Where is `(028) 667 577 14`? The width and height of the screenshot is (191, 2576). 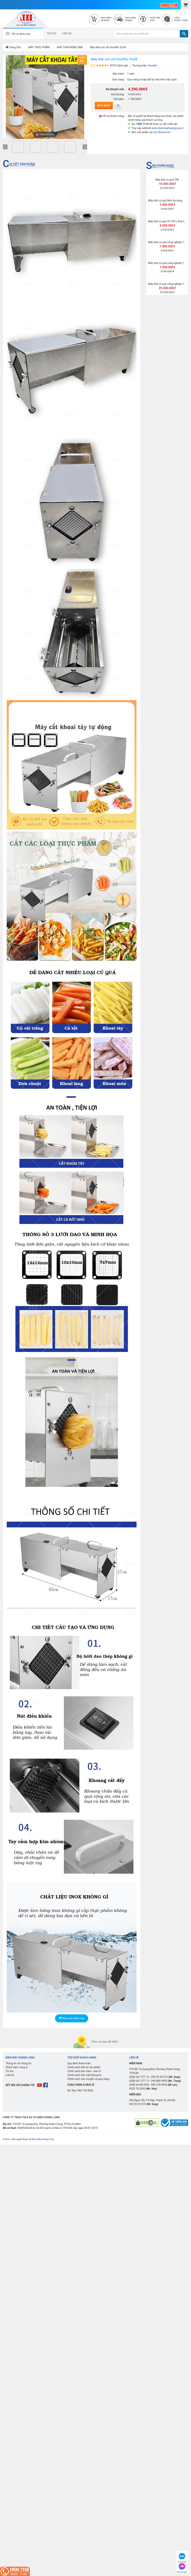 (028) 667 577 14 is located at coordinates (139, 2076).